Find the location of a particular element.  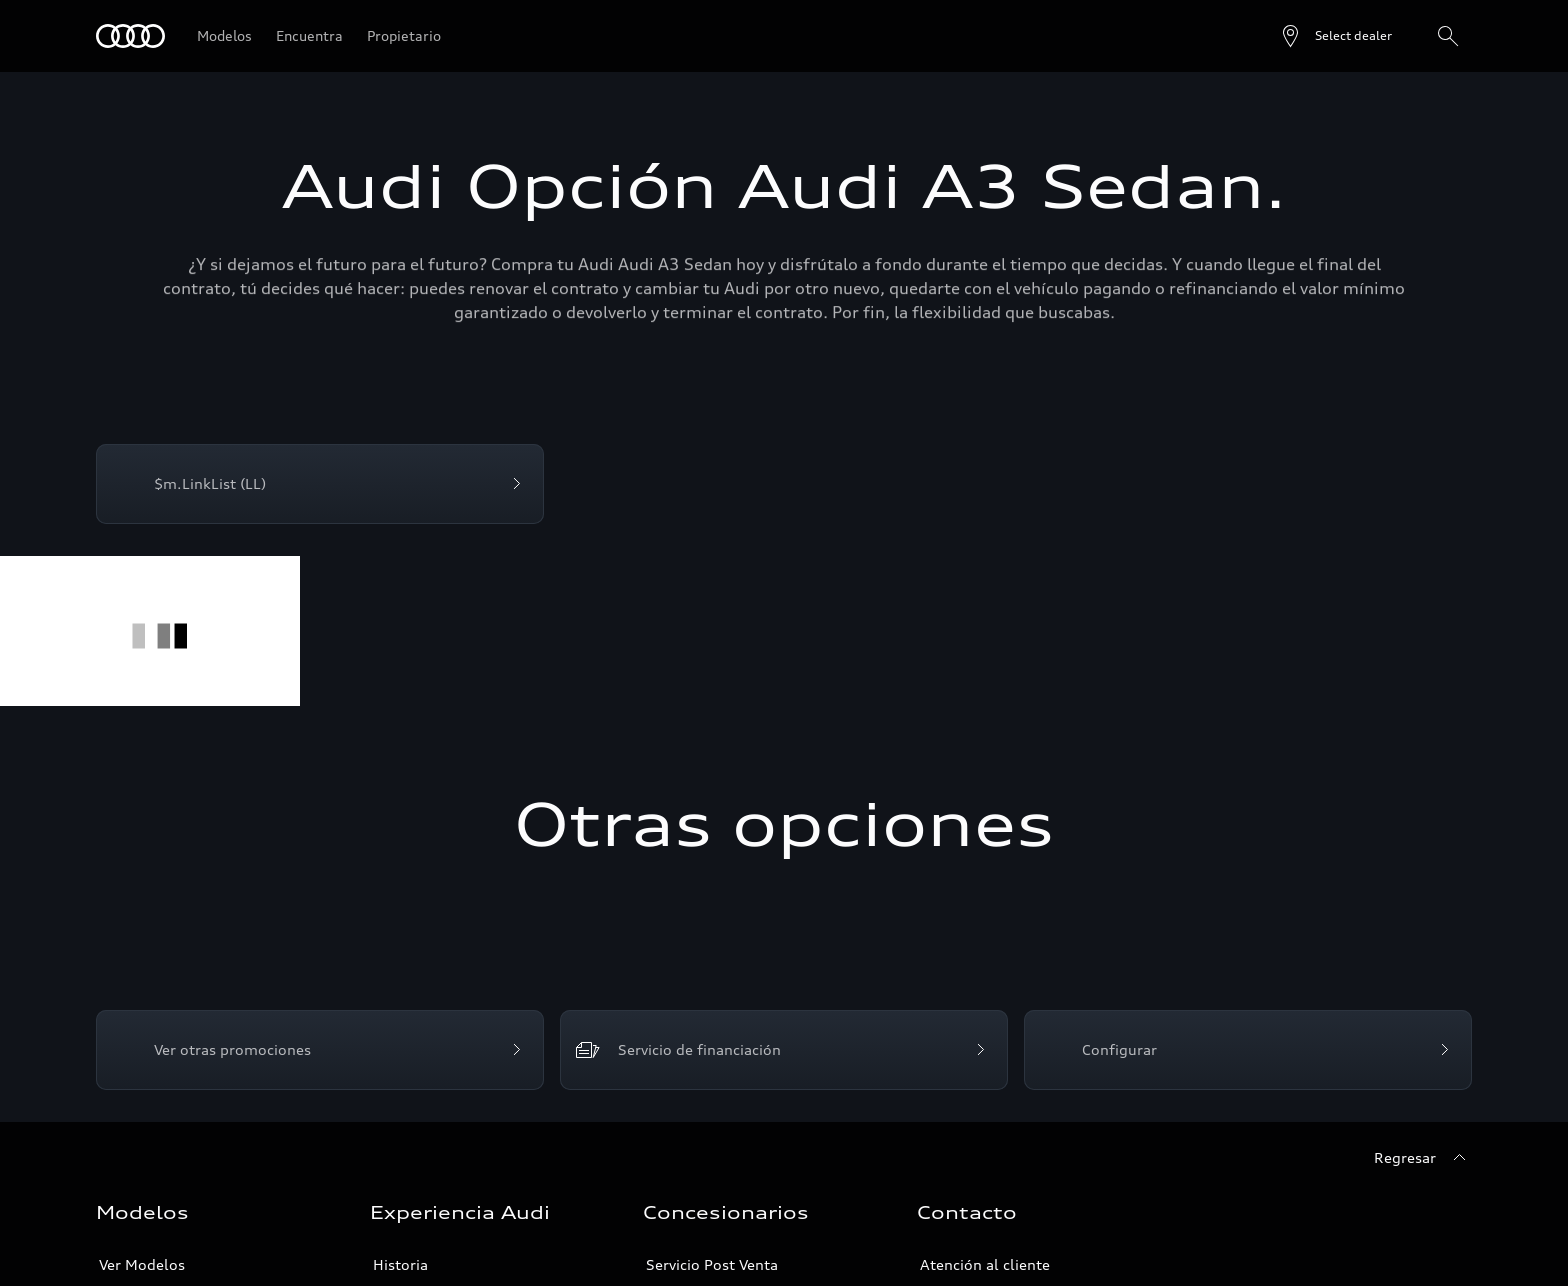

[Search] is located at coordinates (1448, 36).